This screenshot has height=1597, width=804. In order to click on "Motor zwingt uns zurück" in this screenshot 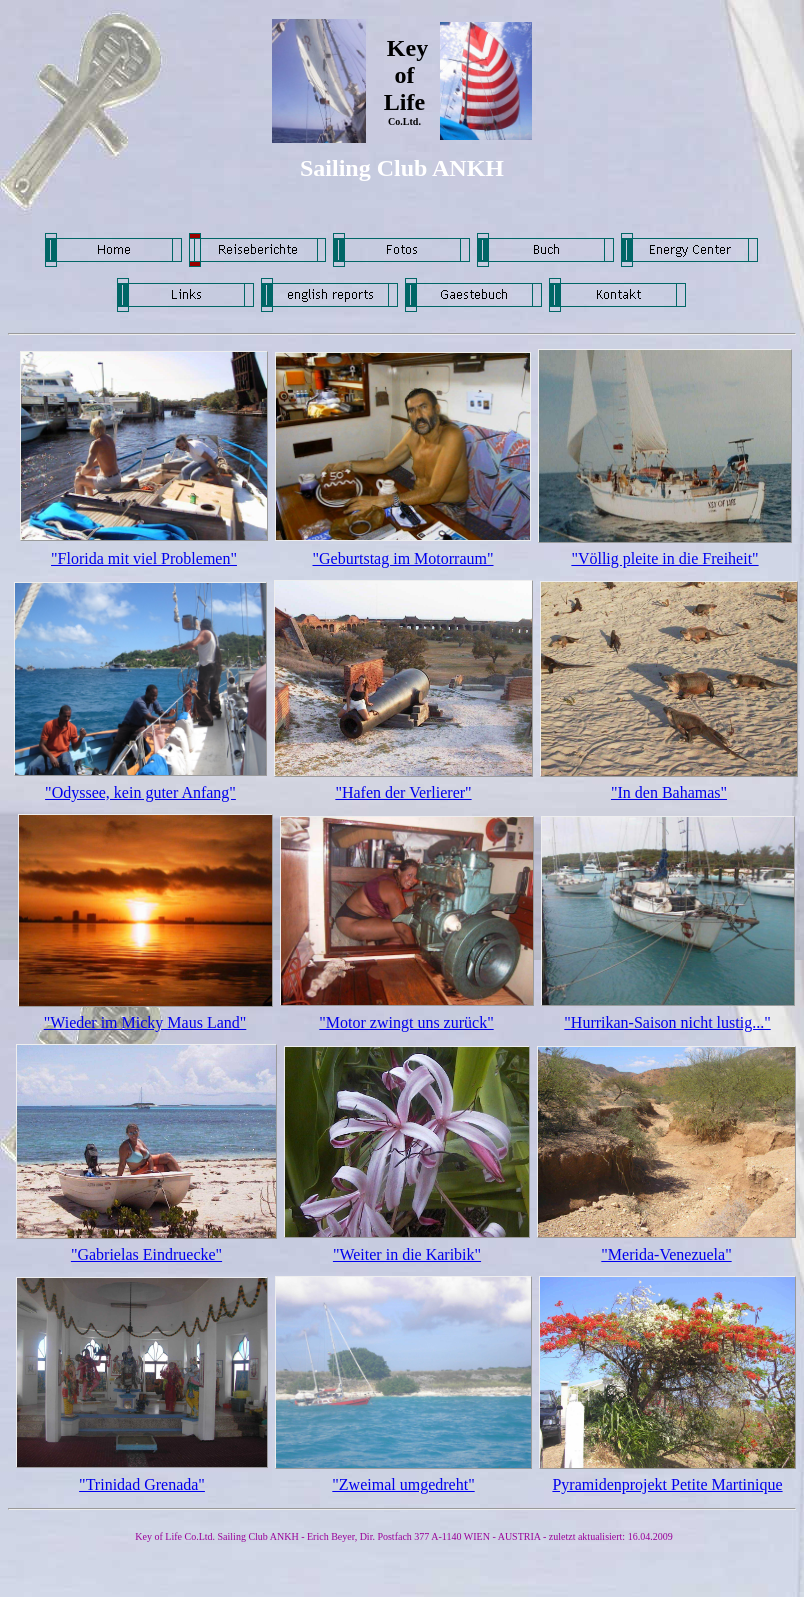, I will do `click(406, 1022)`.